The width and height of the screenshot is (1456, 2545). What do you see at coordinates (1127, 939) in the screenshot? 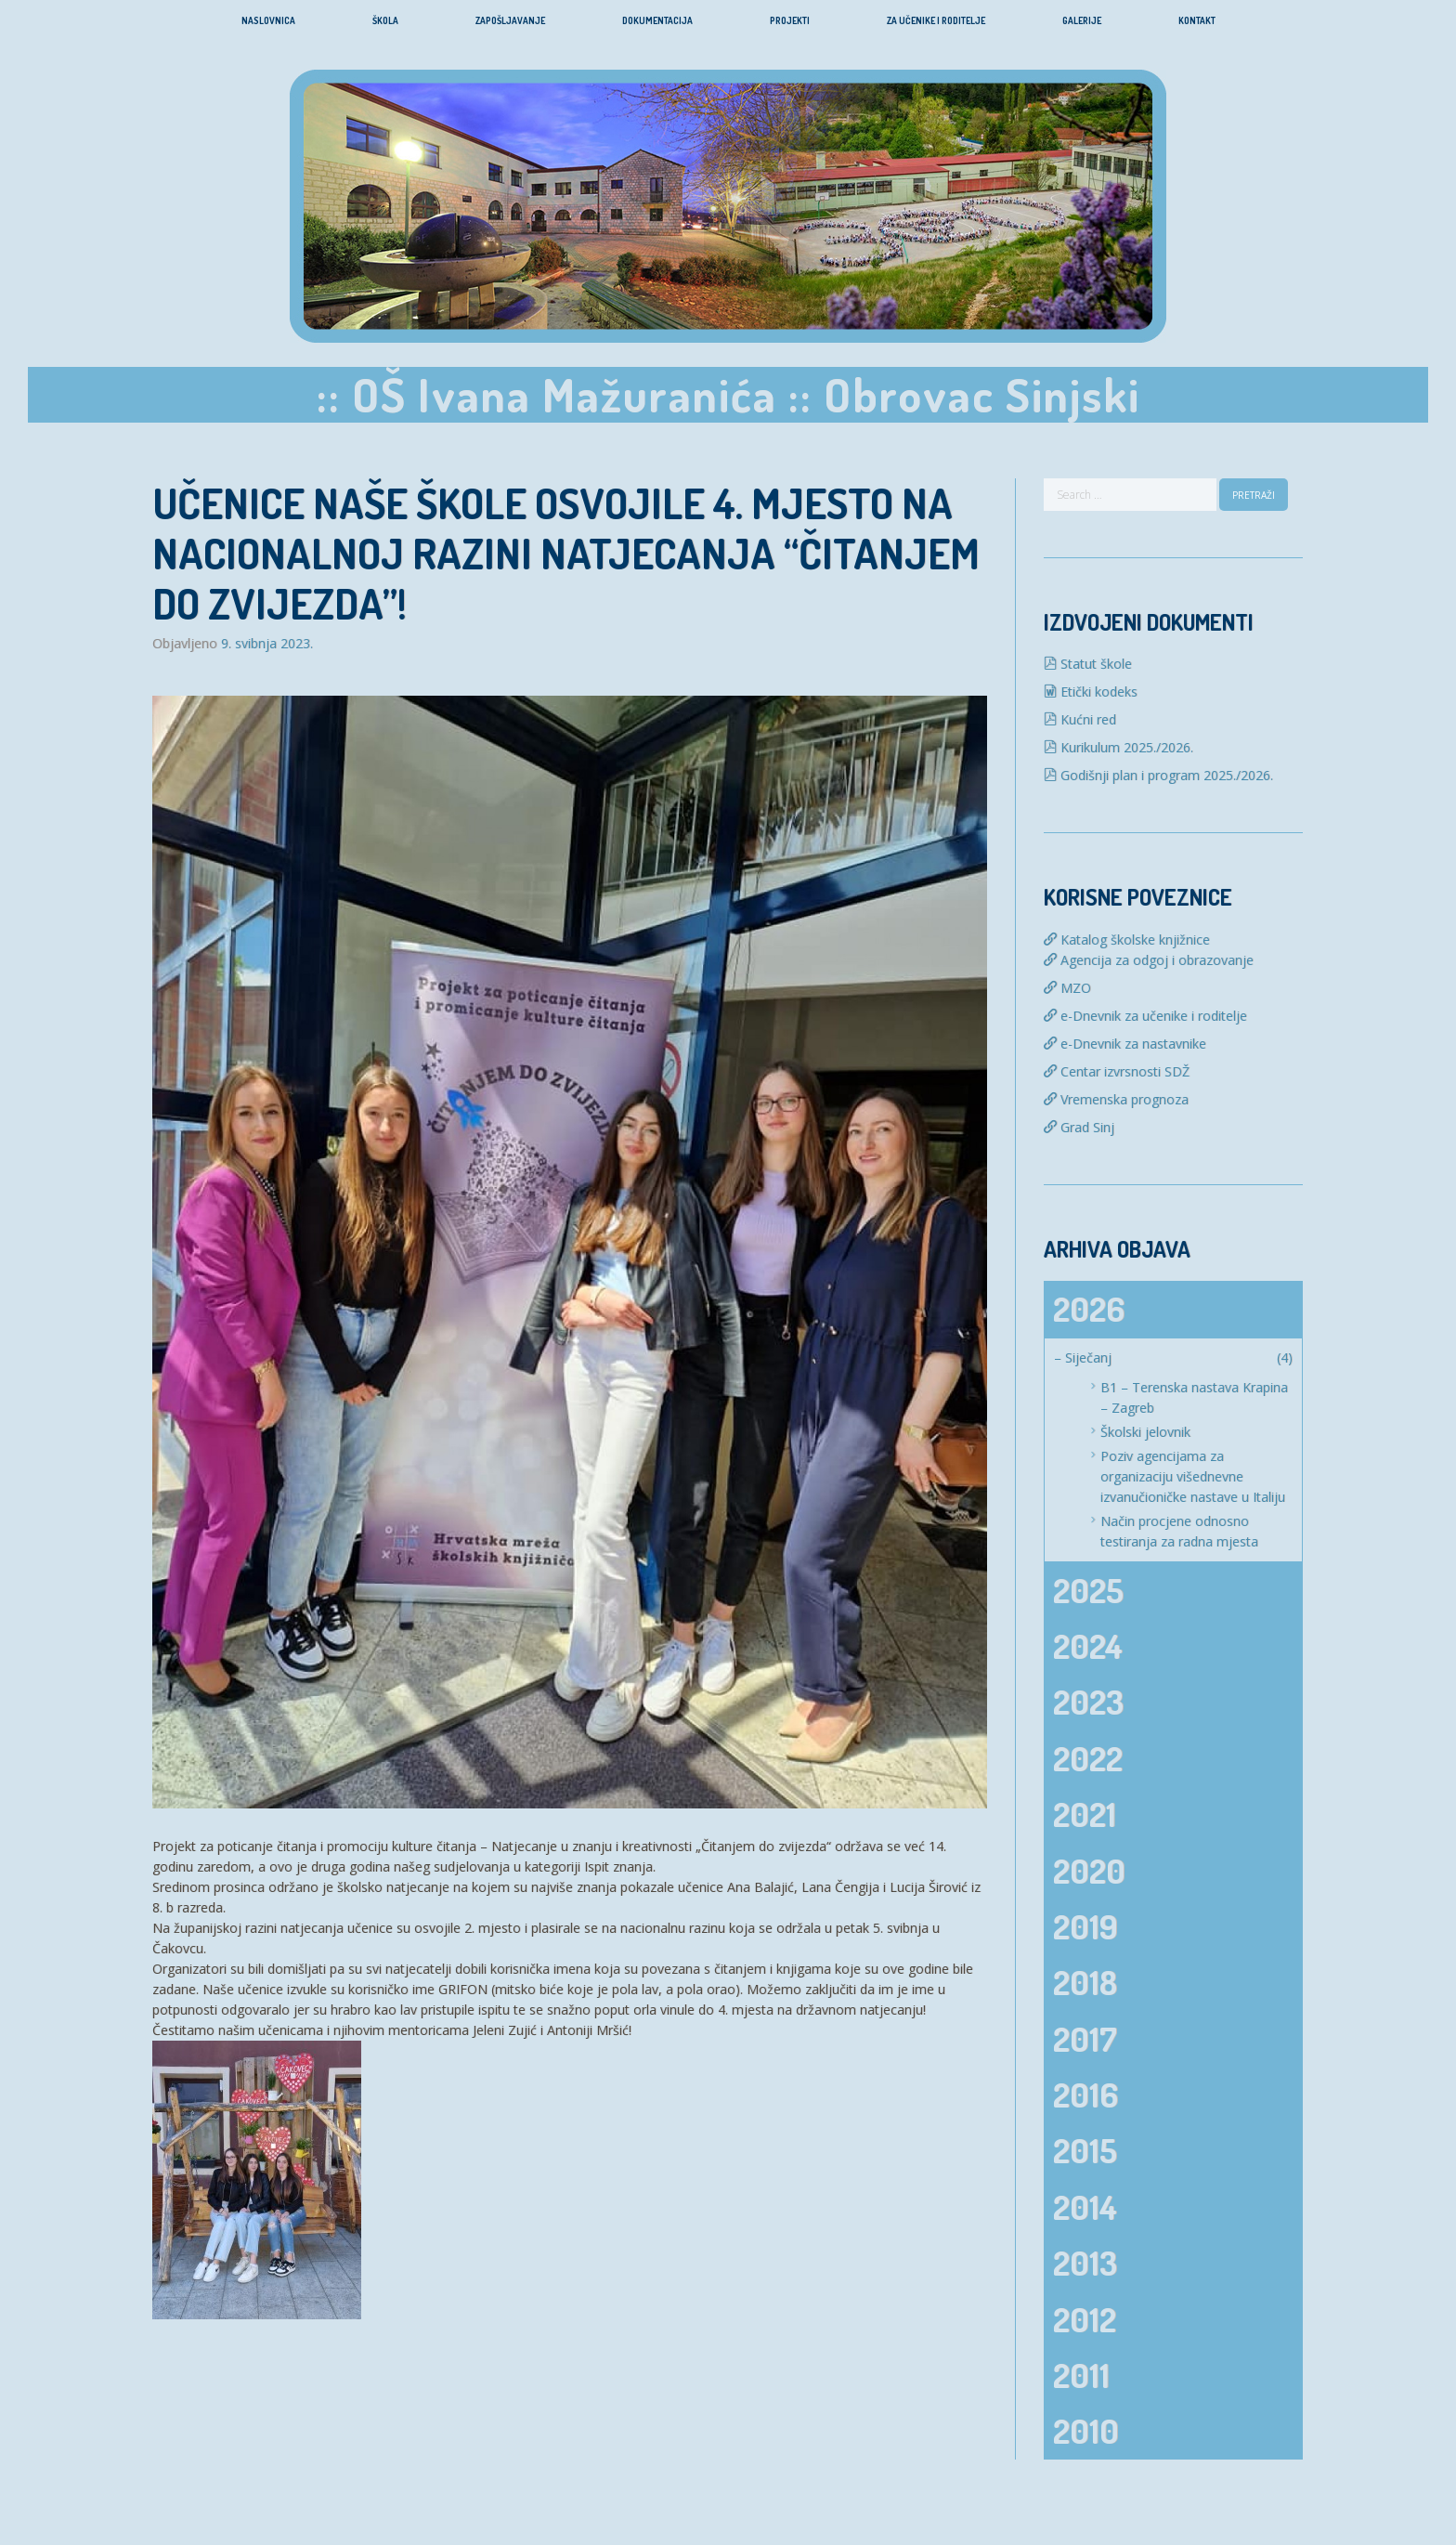
I see `Katalog školske knjižnice` at bounding box center [1127, 939].